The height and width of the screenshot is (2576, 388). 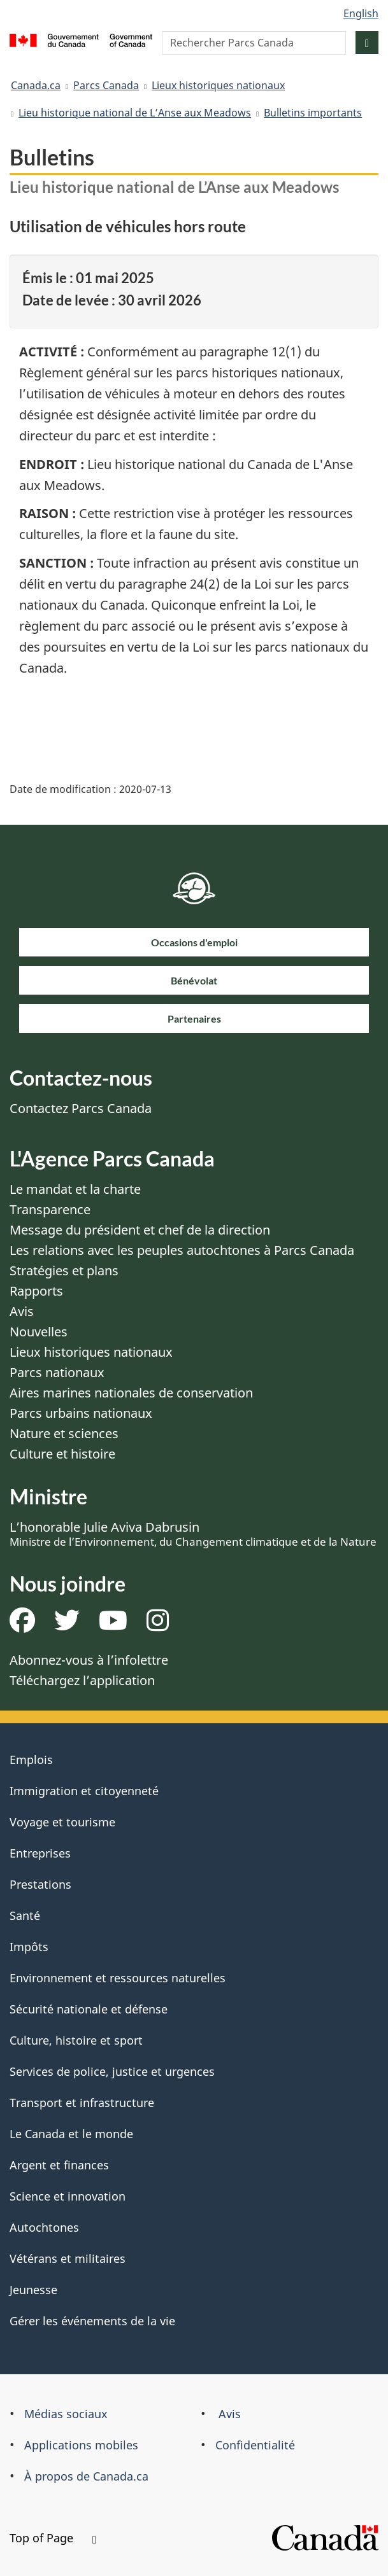 What do you see at coordinates (140, 1229) in the screenshot?
I see `Message du président et chef de la direction` at bounding box center [140, 1229].